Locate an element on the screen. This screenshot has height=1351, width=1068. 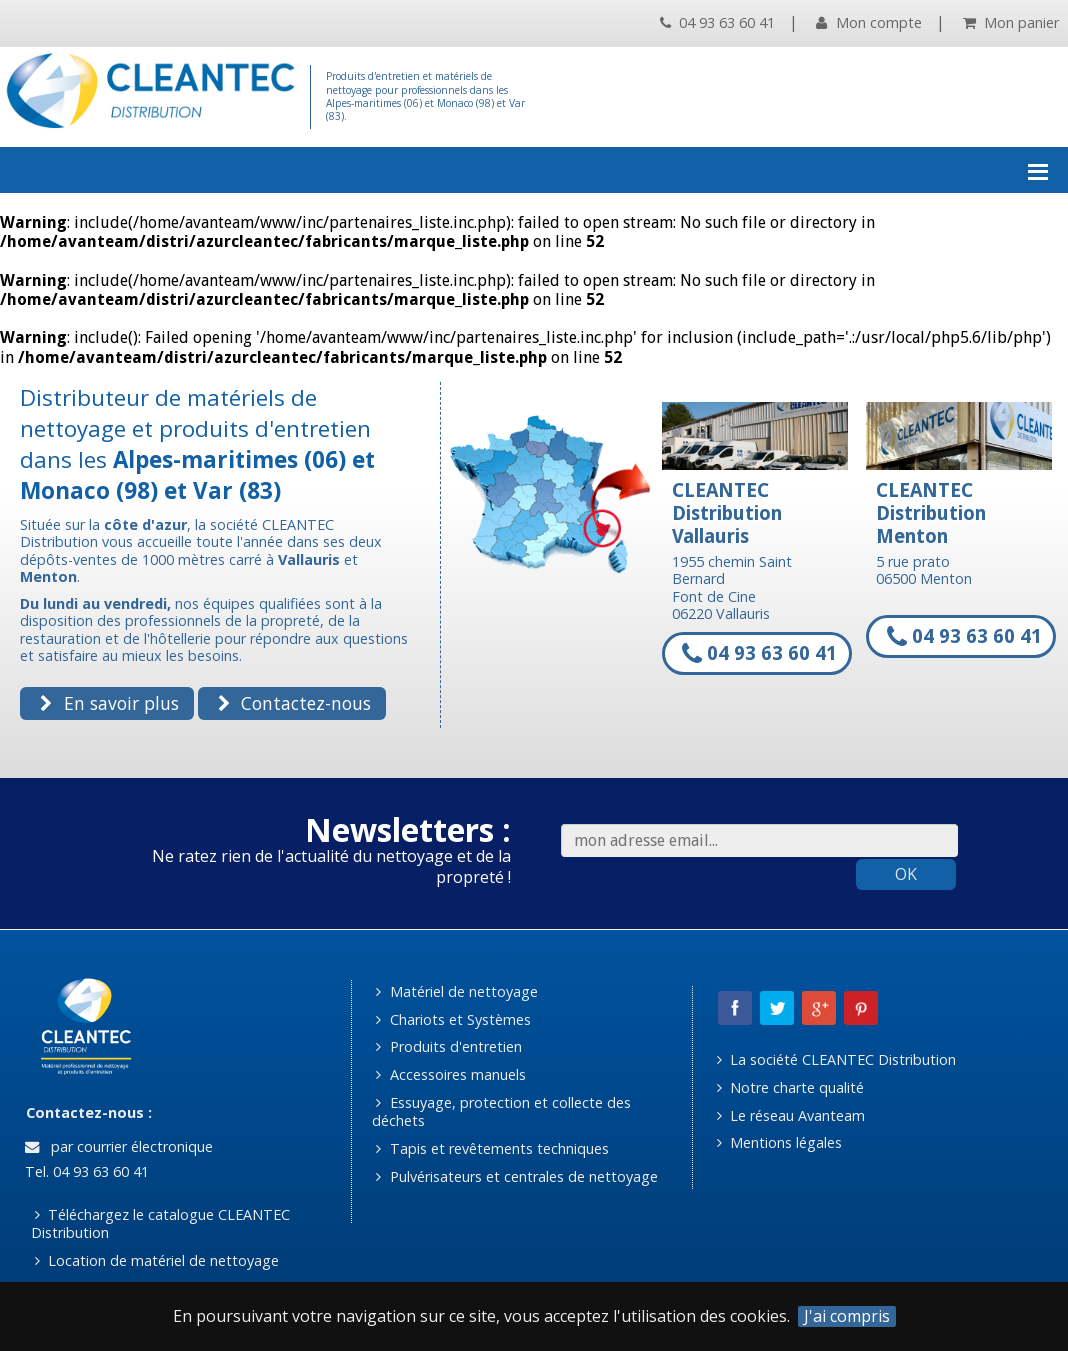
Essuyage, protection et collecte des déchets is located at coordinates (501, 1112).